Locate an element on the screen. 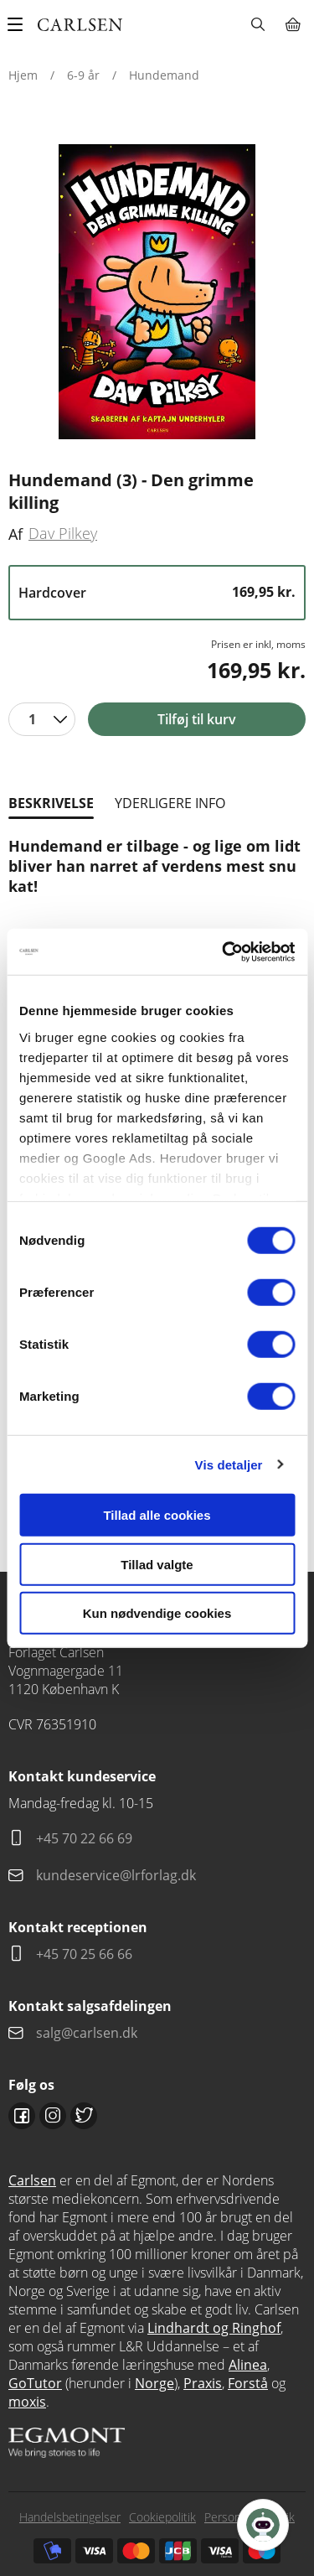 This screenshot has width=314, height=2576. Carlsen is located at coordinates (32, 2180).